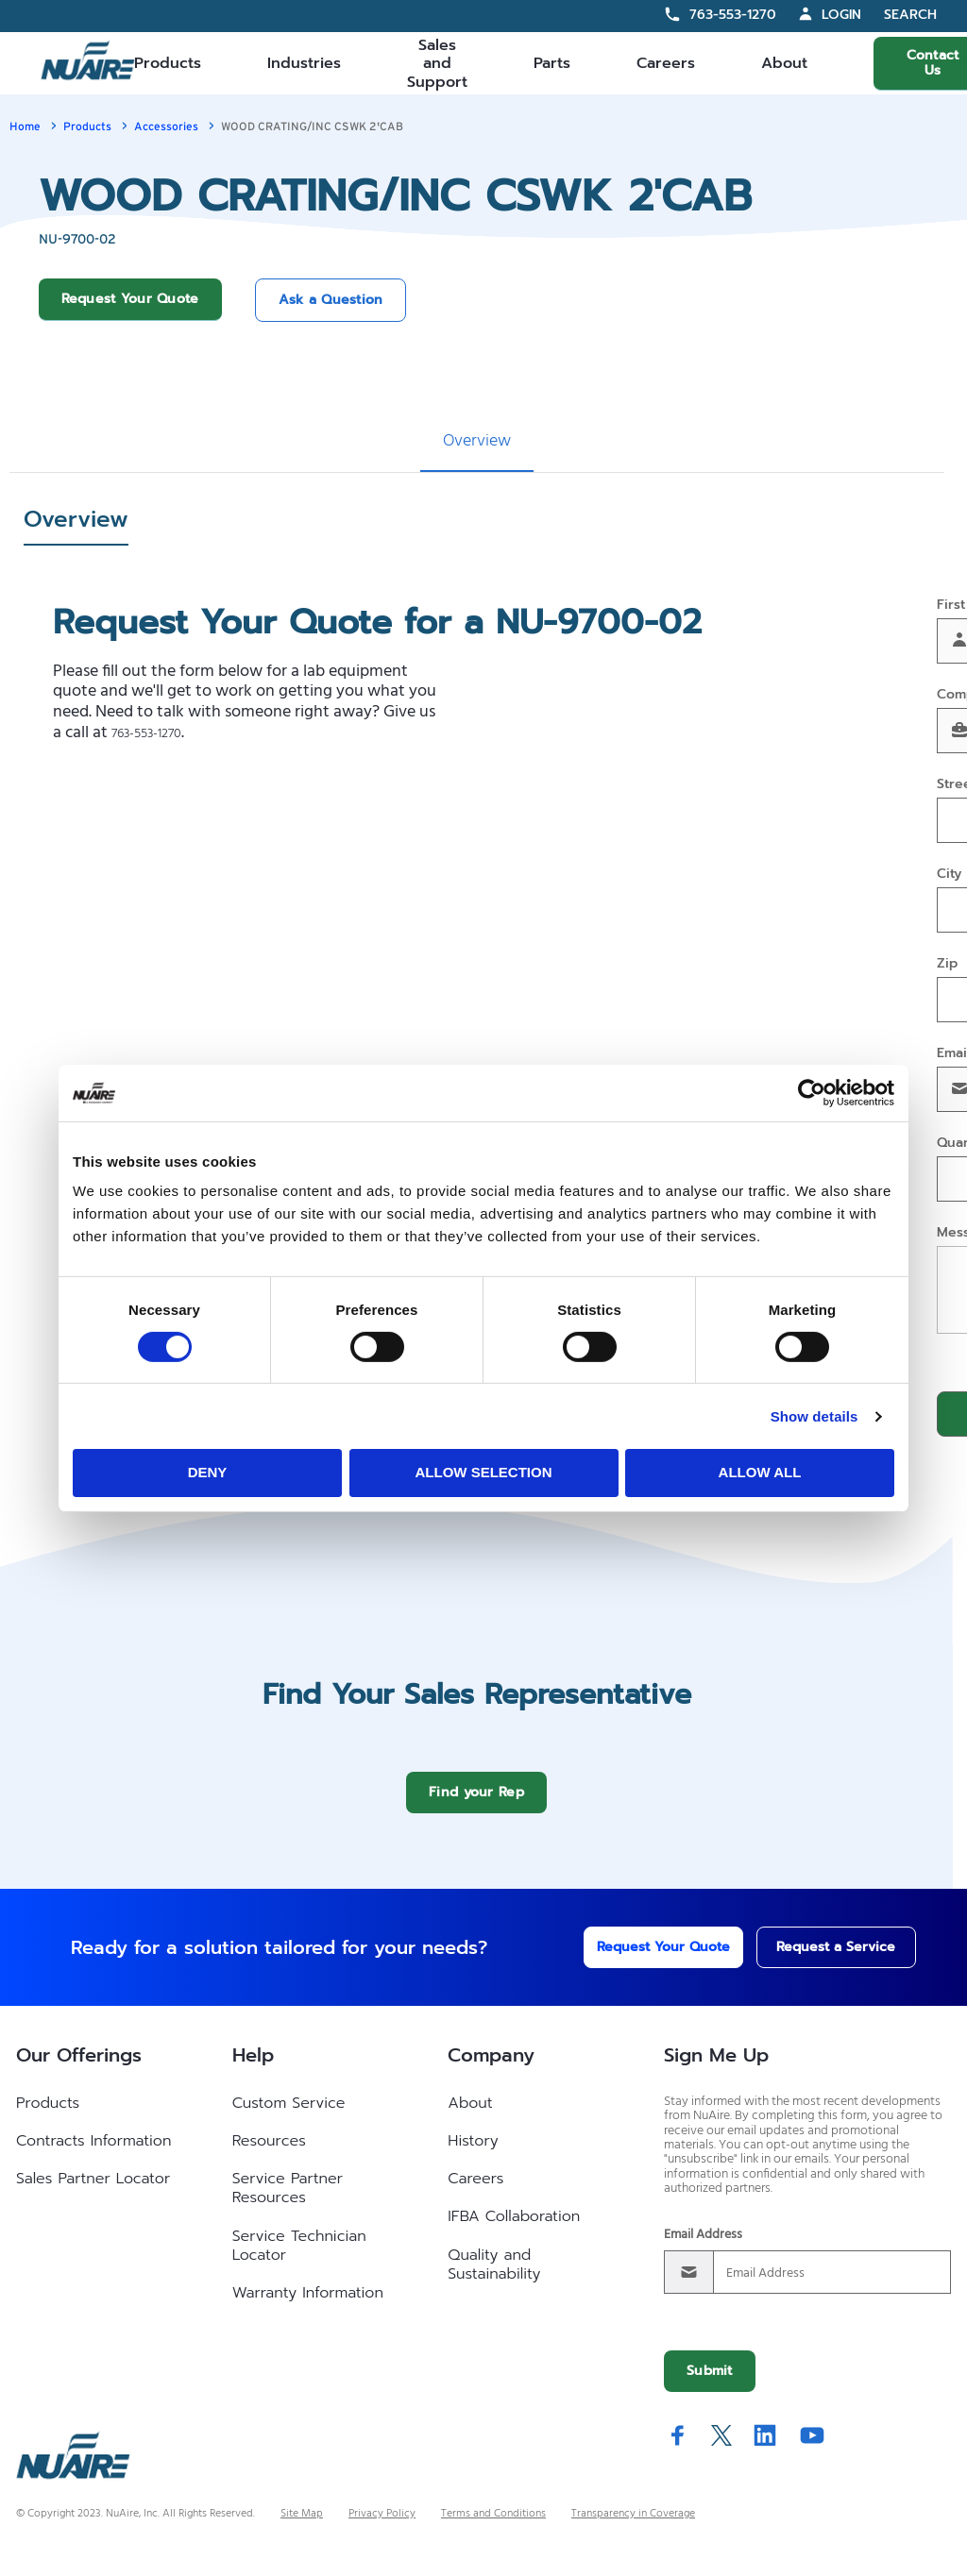 This screenshot has height=2576, width=967. Describe the element at coordinates (299, 2260) in the screenshot. I see `Service Technician Locator` at that location.